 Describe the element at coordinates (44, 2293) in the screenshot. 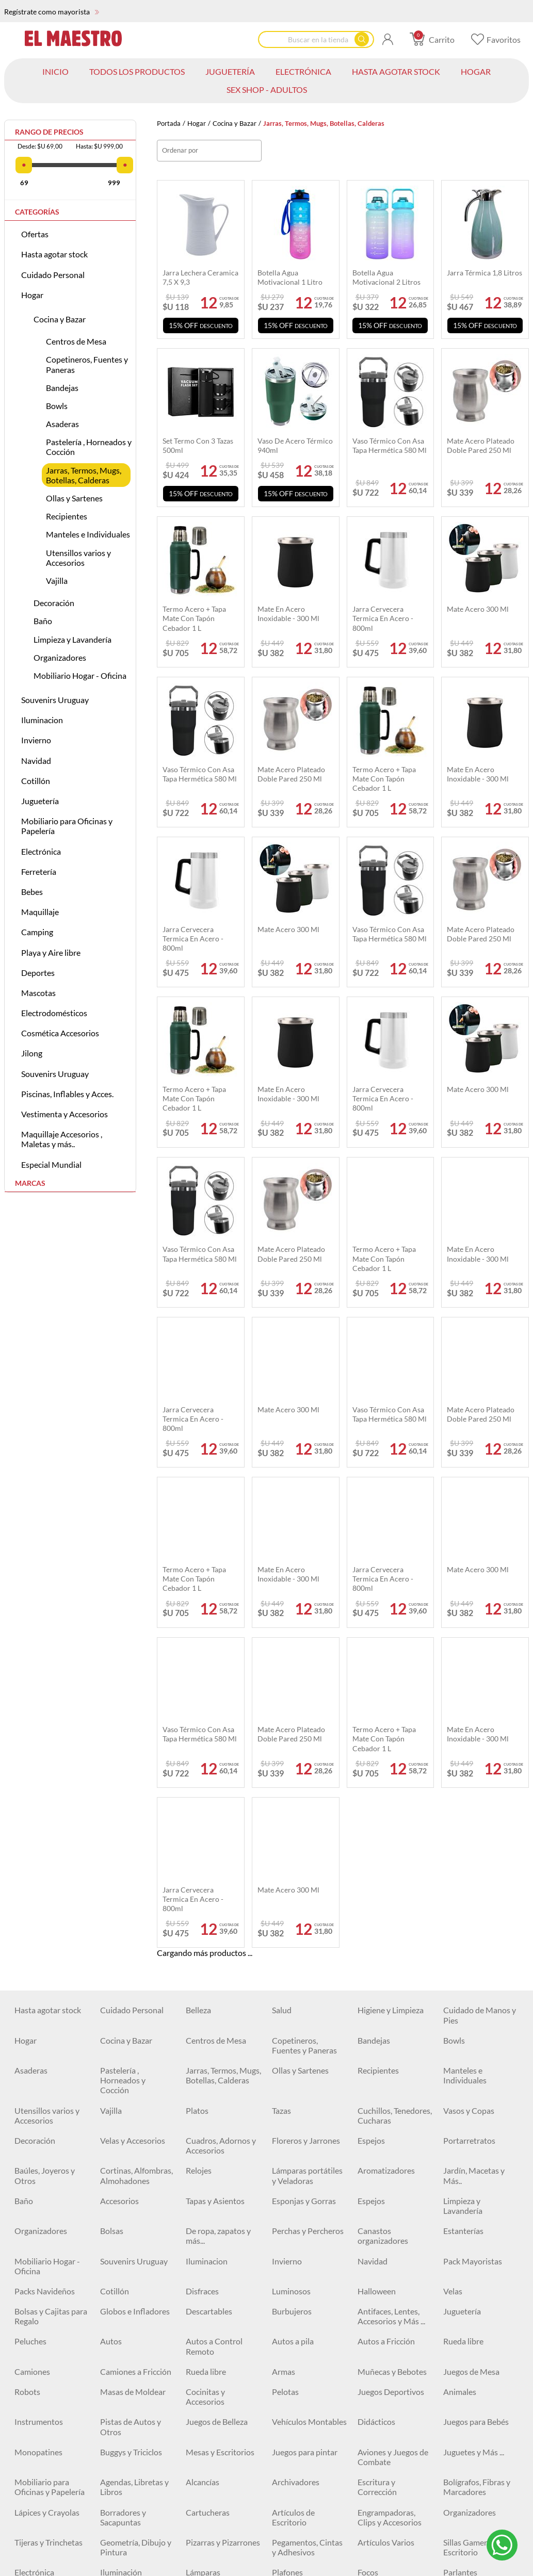

I see `Labiales Líquidos` at that location.